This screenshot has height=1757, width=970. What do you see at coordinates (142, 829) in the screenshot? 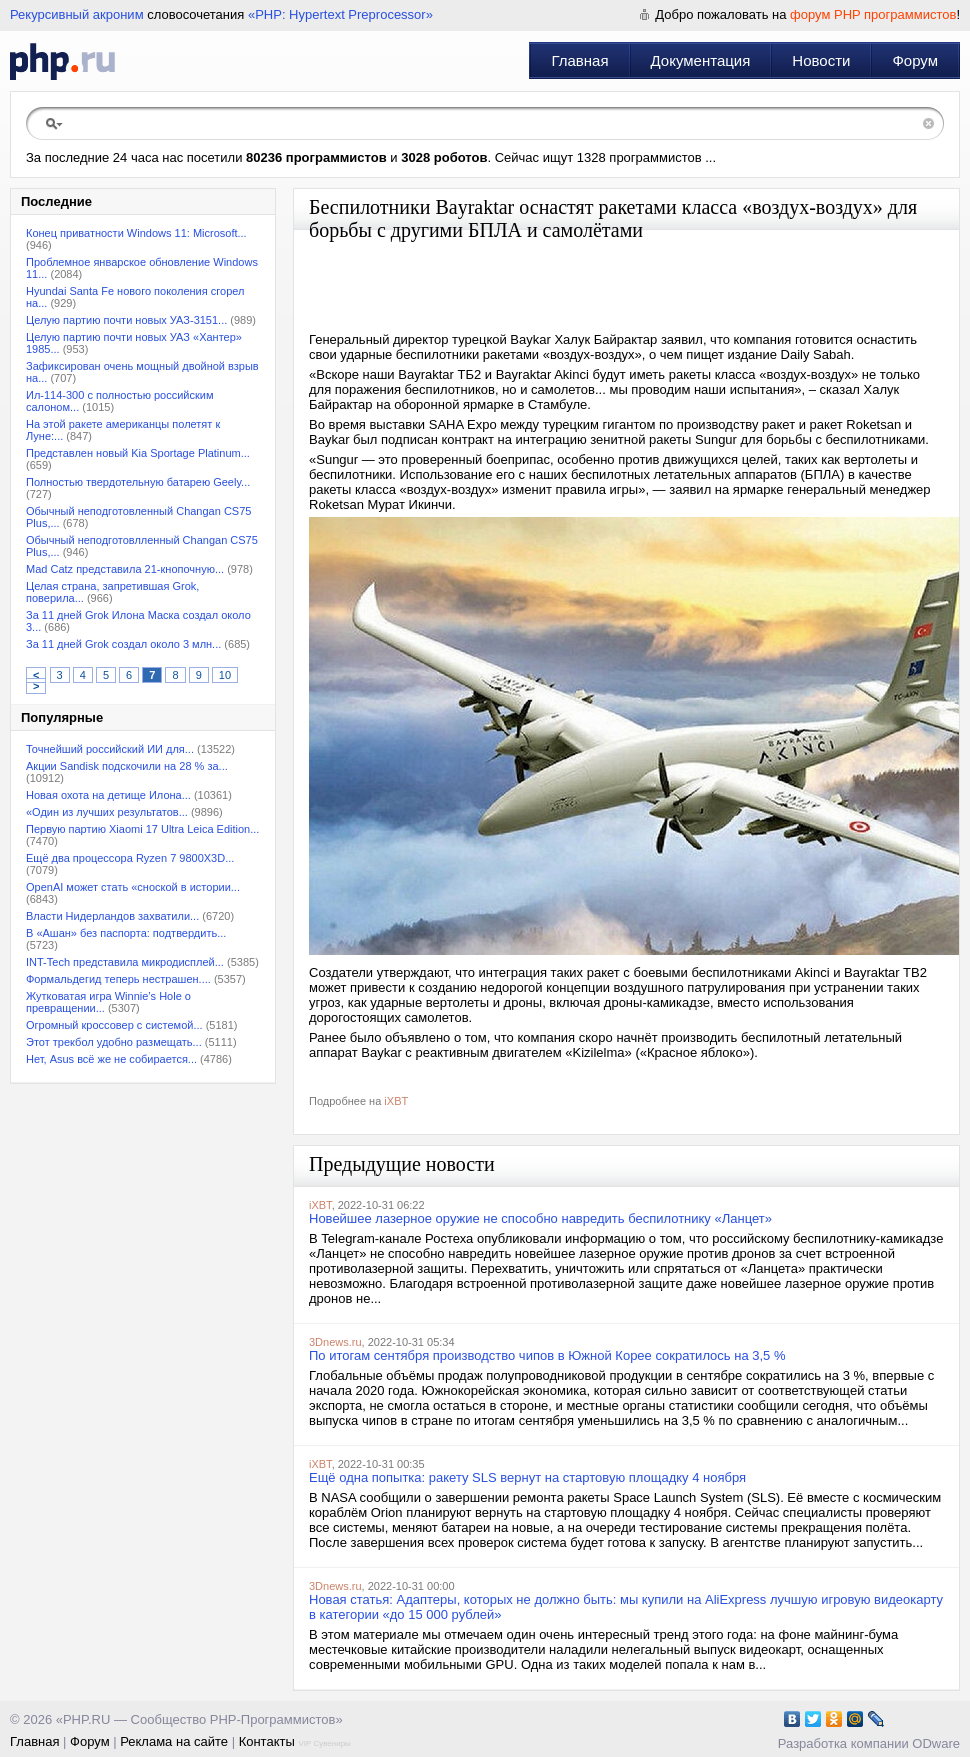
I see `Первую партию Xiaomi 17 Ultra Leica Edition...` at bounding box center [142, 829].